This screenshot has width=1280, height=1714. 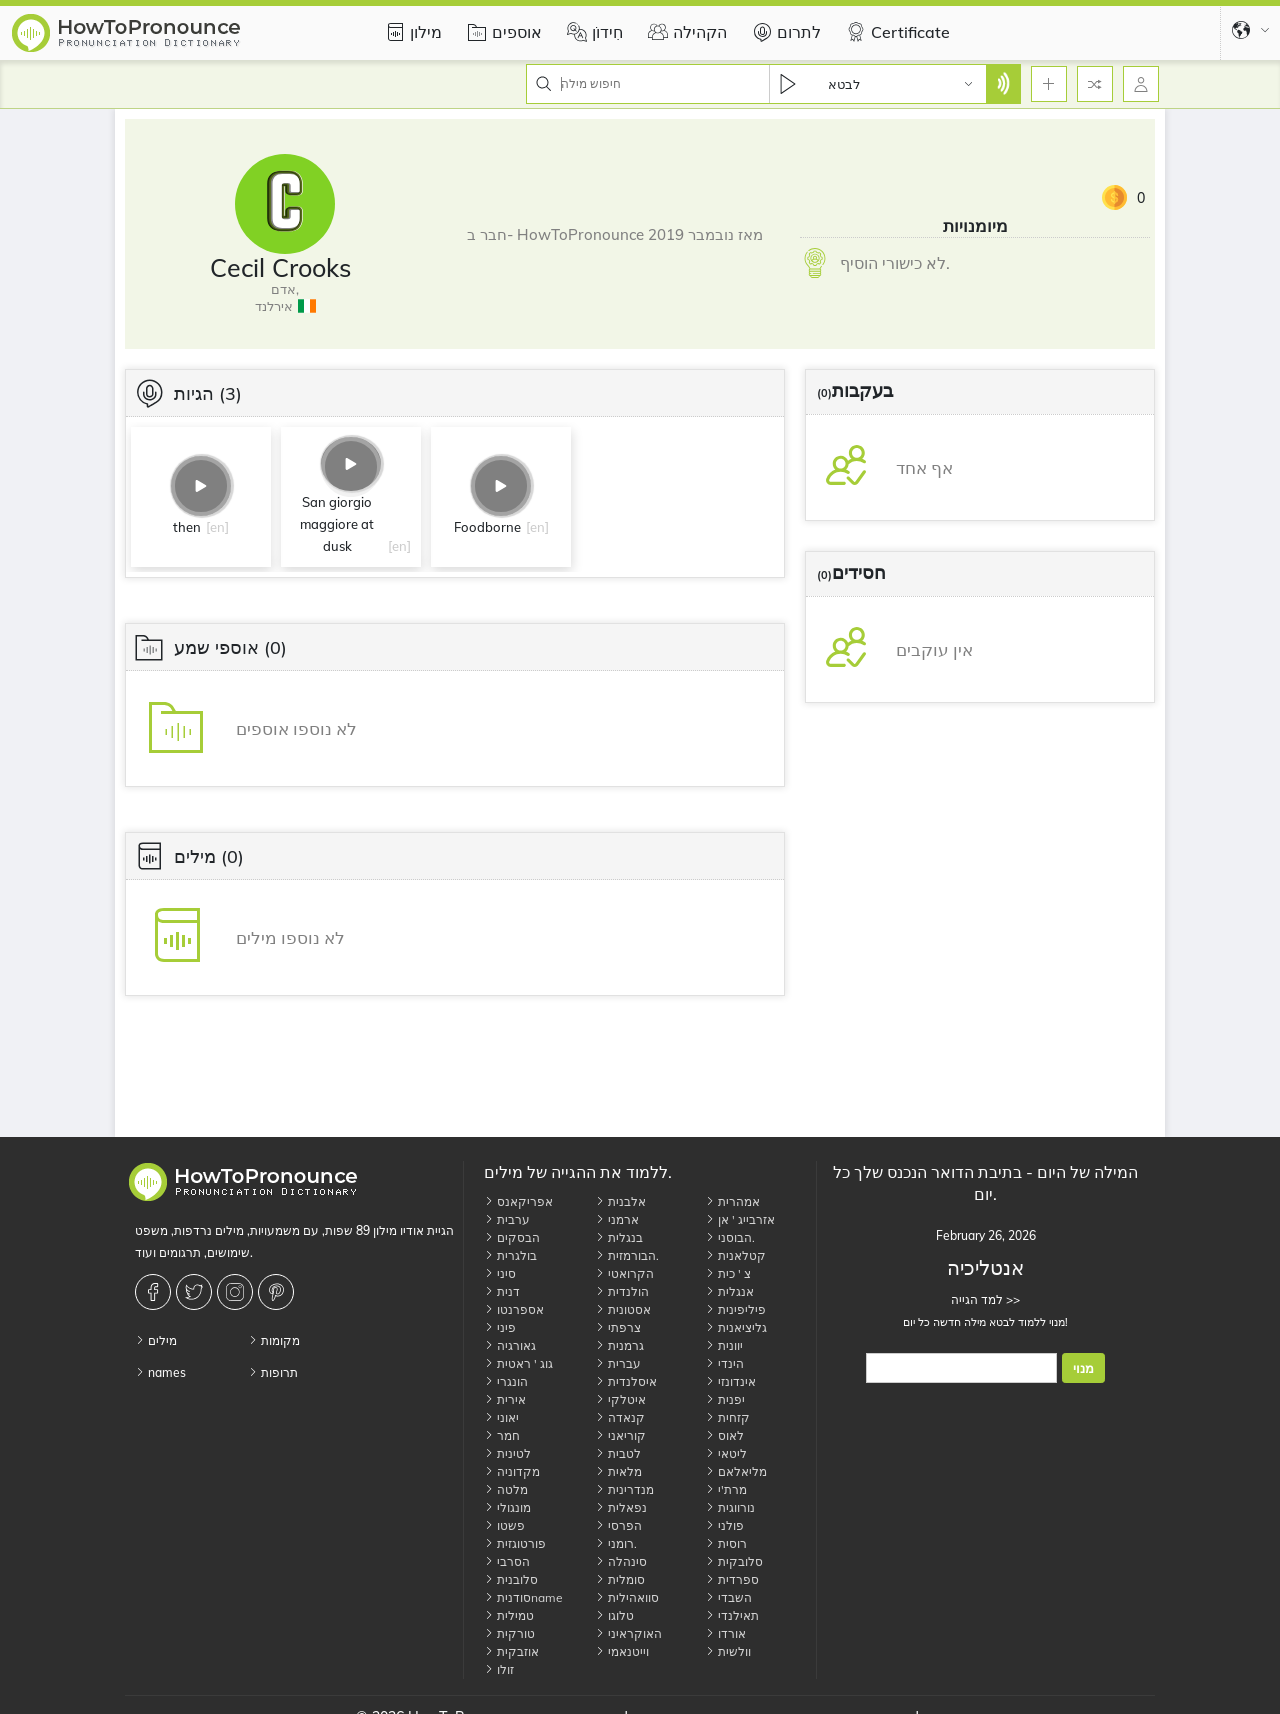 What do you see at coordinates (732, 1615) in the screenshot?
I see `תאילנדי` at bounding box center [732, 1615].